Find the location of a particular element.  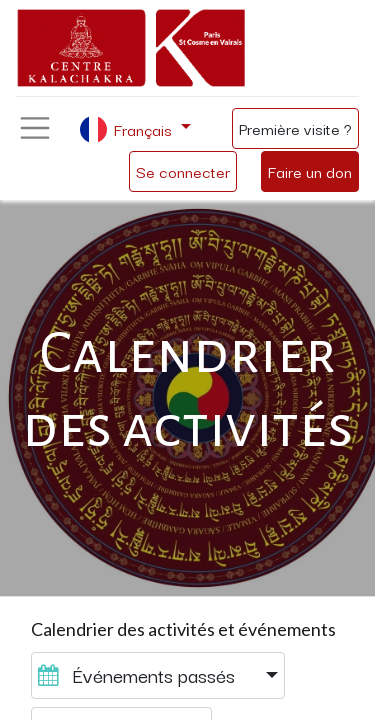

Première visite ? is located at coordinates (295, 128).